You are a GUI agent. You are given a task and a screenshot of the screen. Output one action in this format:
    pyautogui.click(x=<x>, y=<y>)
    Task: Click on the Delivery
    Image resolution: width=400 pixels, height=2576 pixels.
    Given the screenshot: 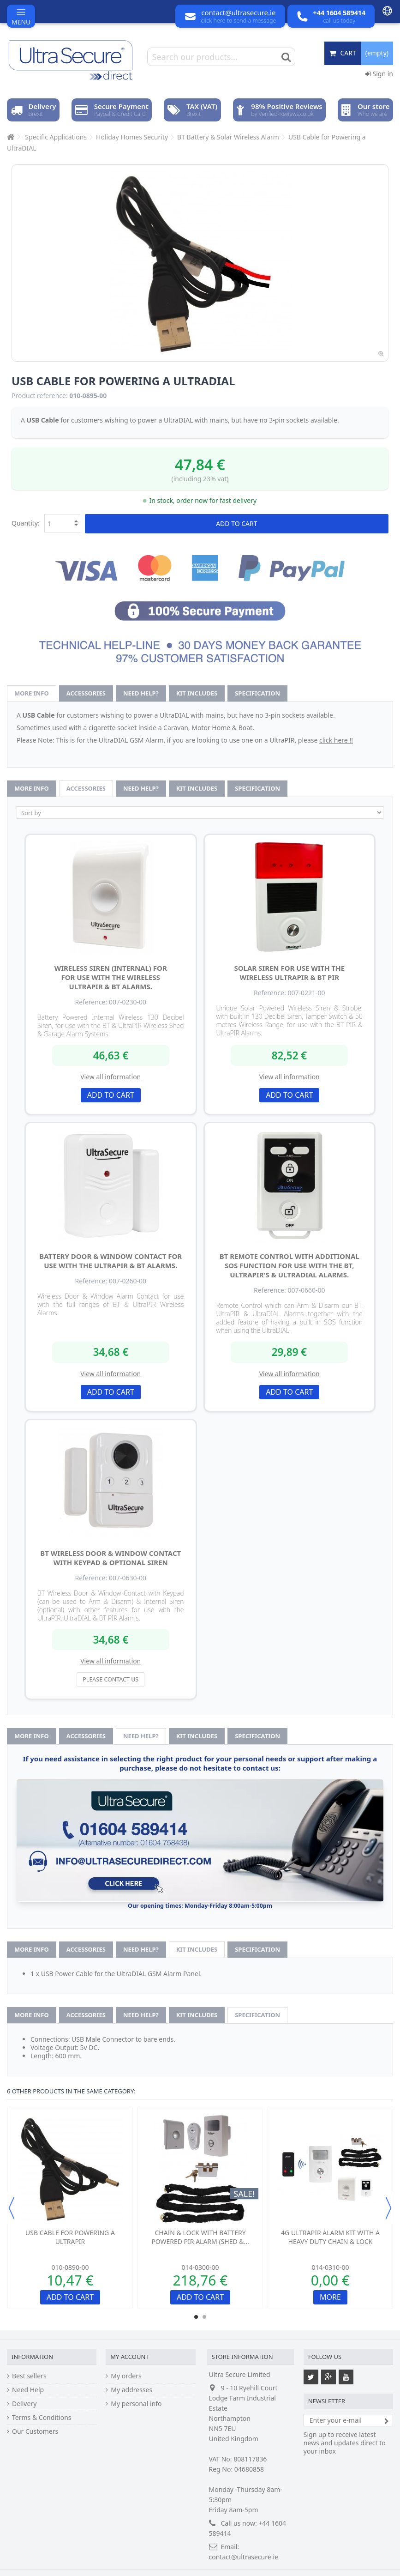 What is the action you would take?
    pyautogui.click(x=24, y=2404)
    